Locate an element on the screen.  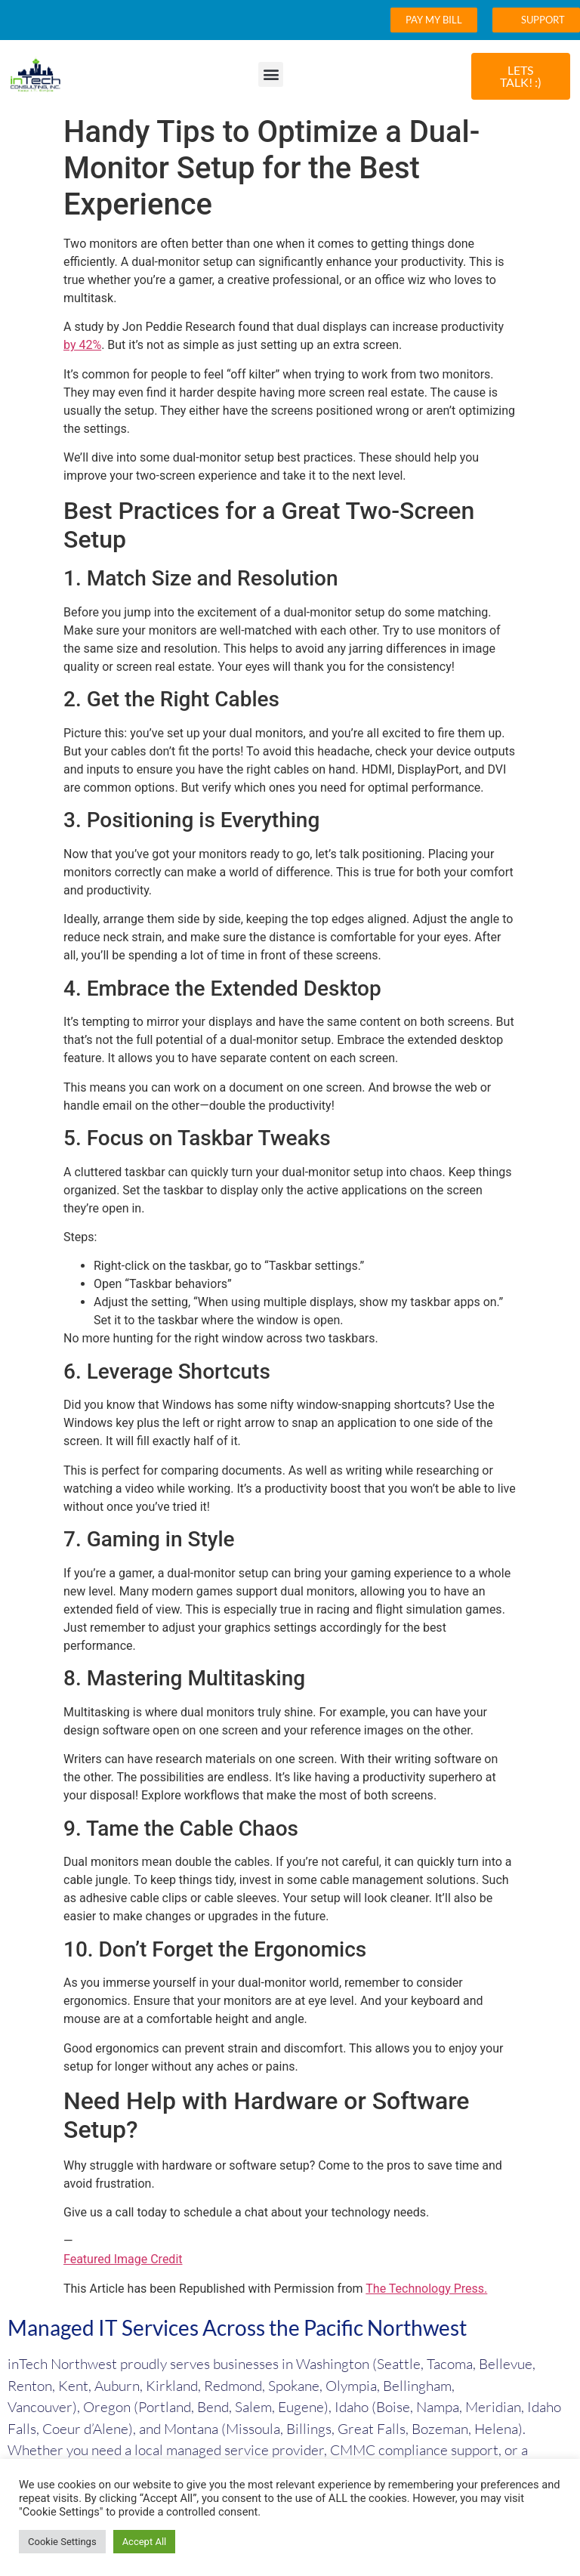
Featured Image Credit is located at coordinates (123, 2259).